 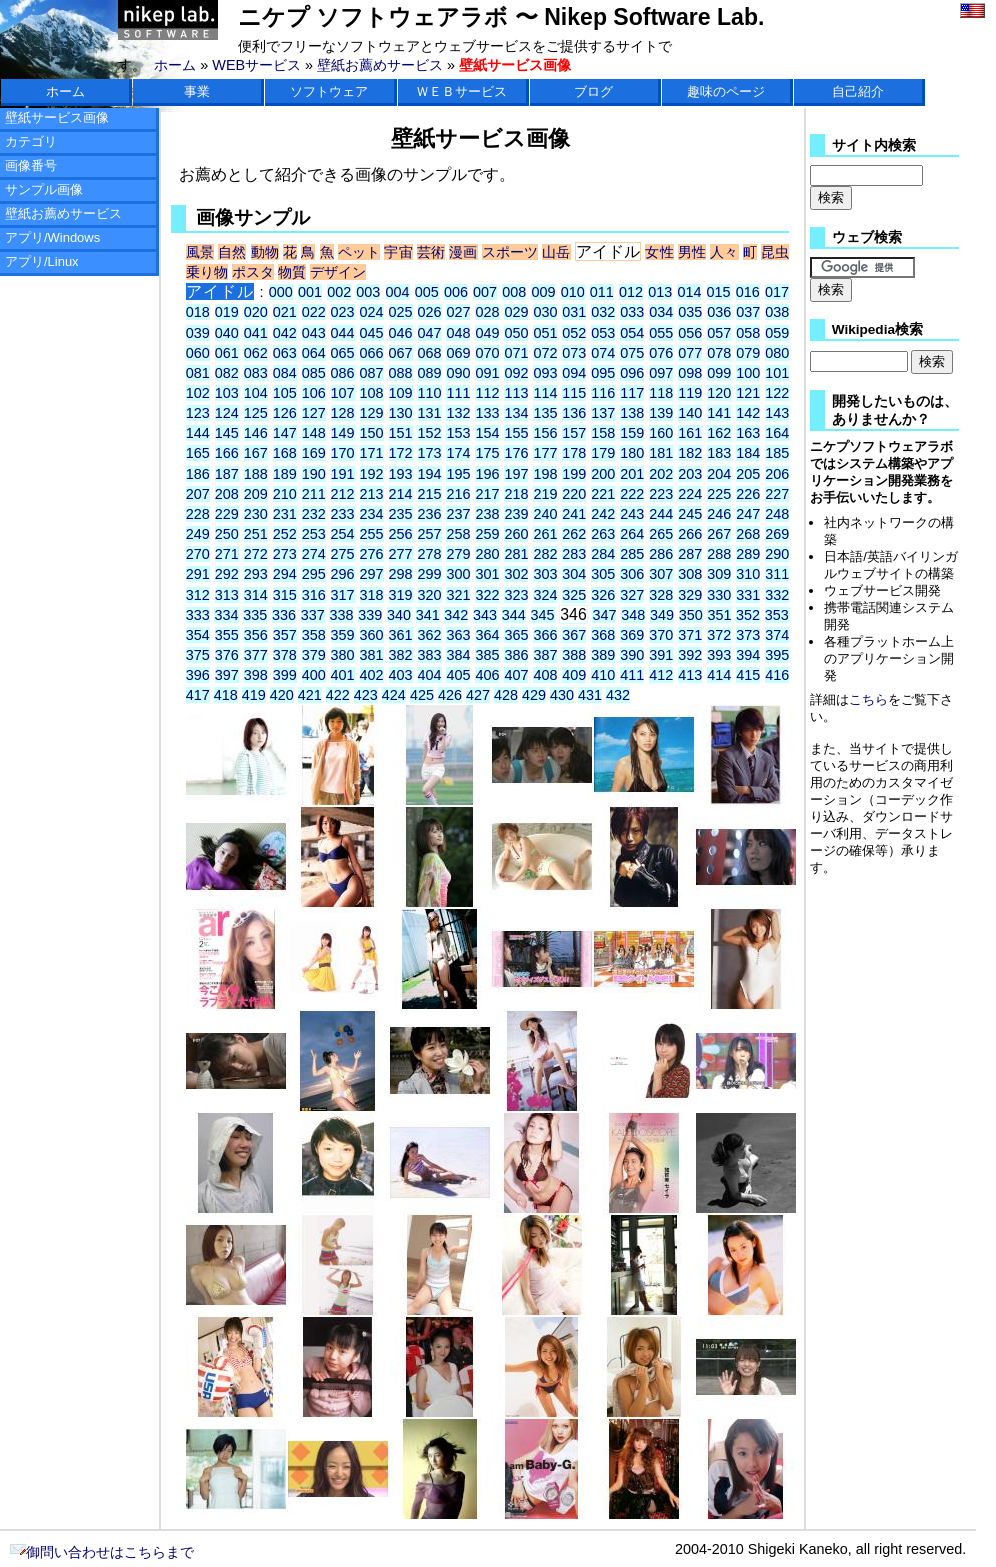 I want to click on 251, so click(x=256, y=534).